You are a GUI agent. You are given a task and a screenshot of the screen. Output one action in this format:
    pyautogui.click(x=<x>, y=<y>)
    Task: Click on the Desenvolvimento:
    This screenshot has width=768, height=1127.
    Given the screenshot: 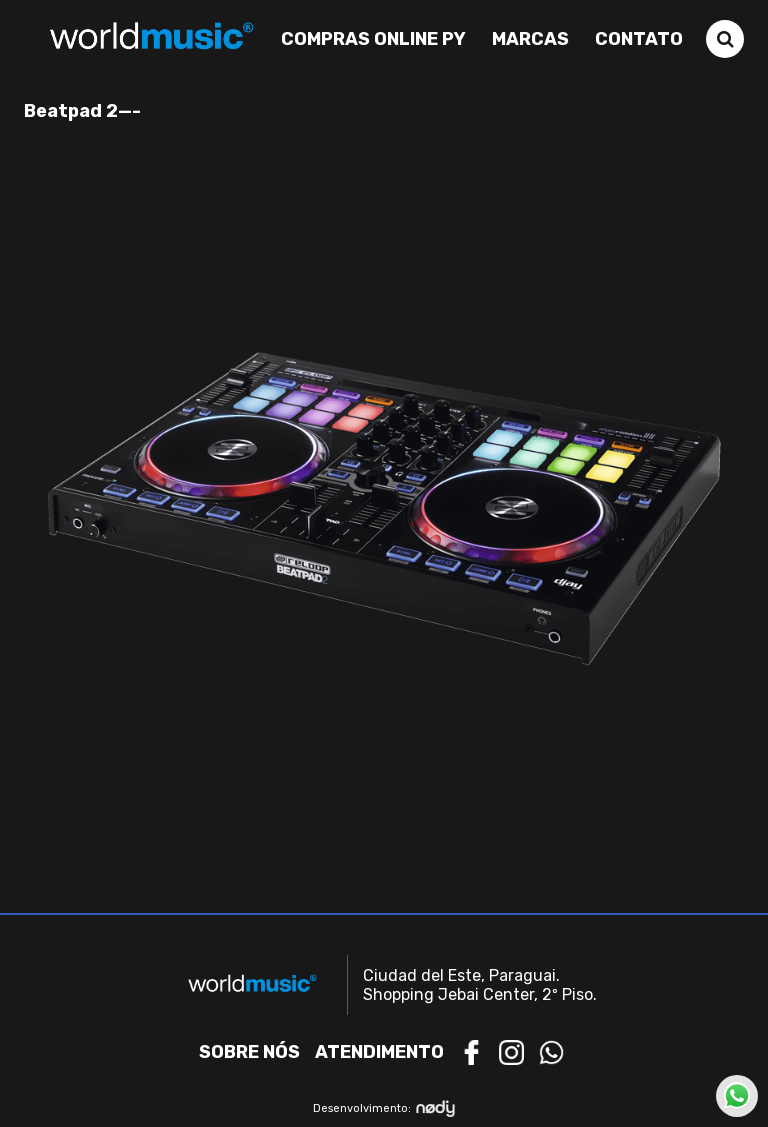 What is the action you would take?
    pyautogui.click(x=384, y=1108)
    